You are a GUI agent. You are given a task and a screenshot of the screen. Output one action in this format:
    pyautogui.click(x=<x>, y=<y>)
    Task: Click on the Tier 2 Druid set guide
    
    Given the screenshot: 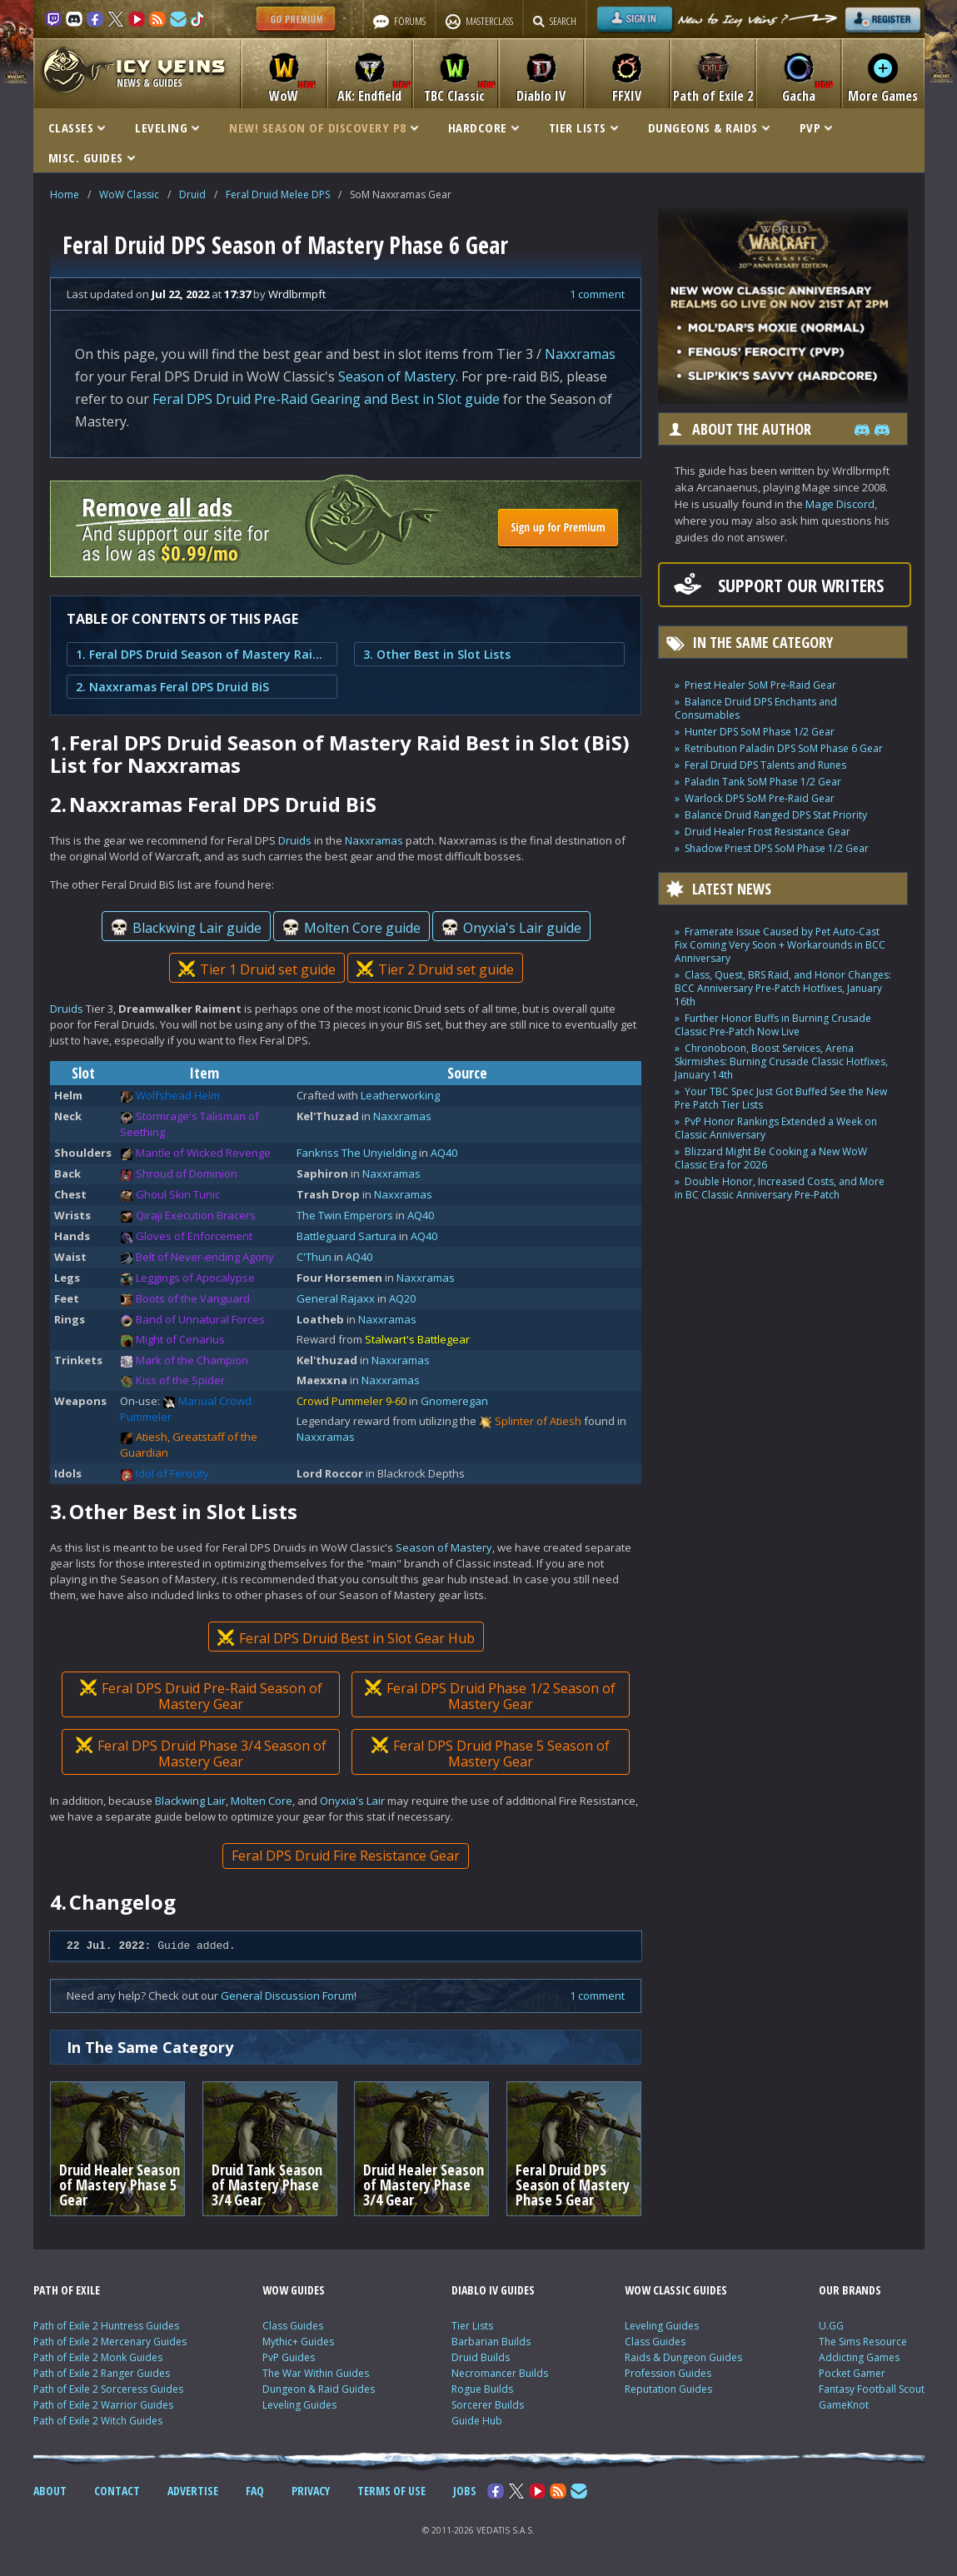 What is the action you would take?
    pyautogui.click(x=434, y=969)
    